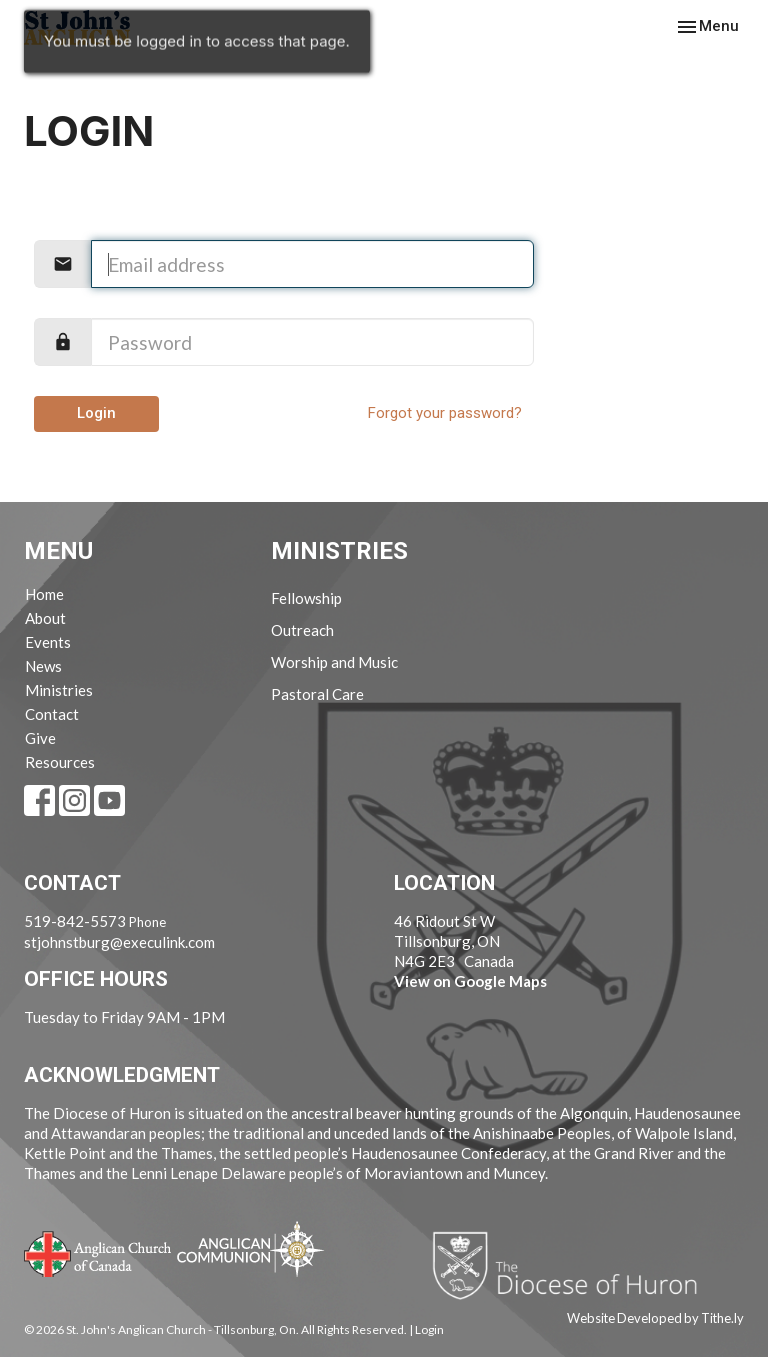 The height and width of the screenshot is (1357, 768). I want to click on Fellowship, so click(306, 598).